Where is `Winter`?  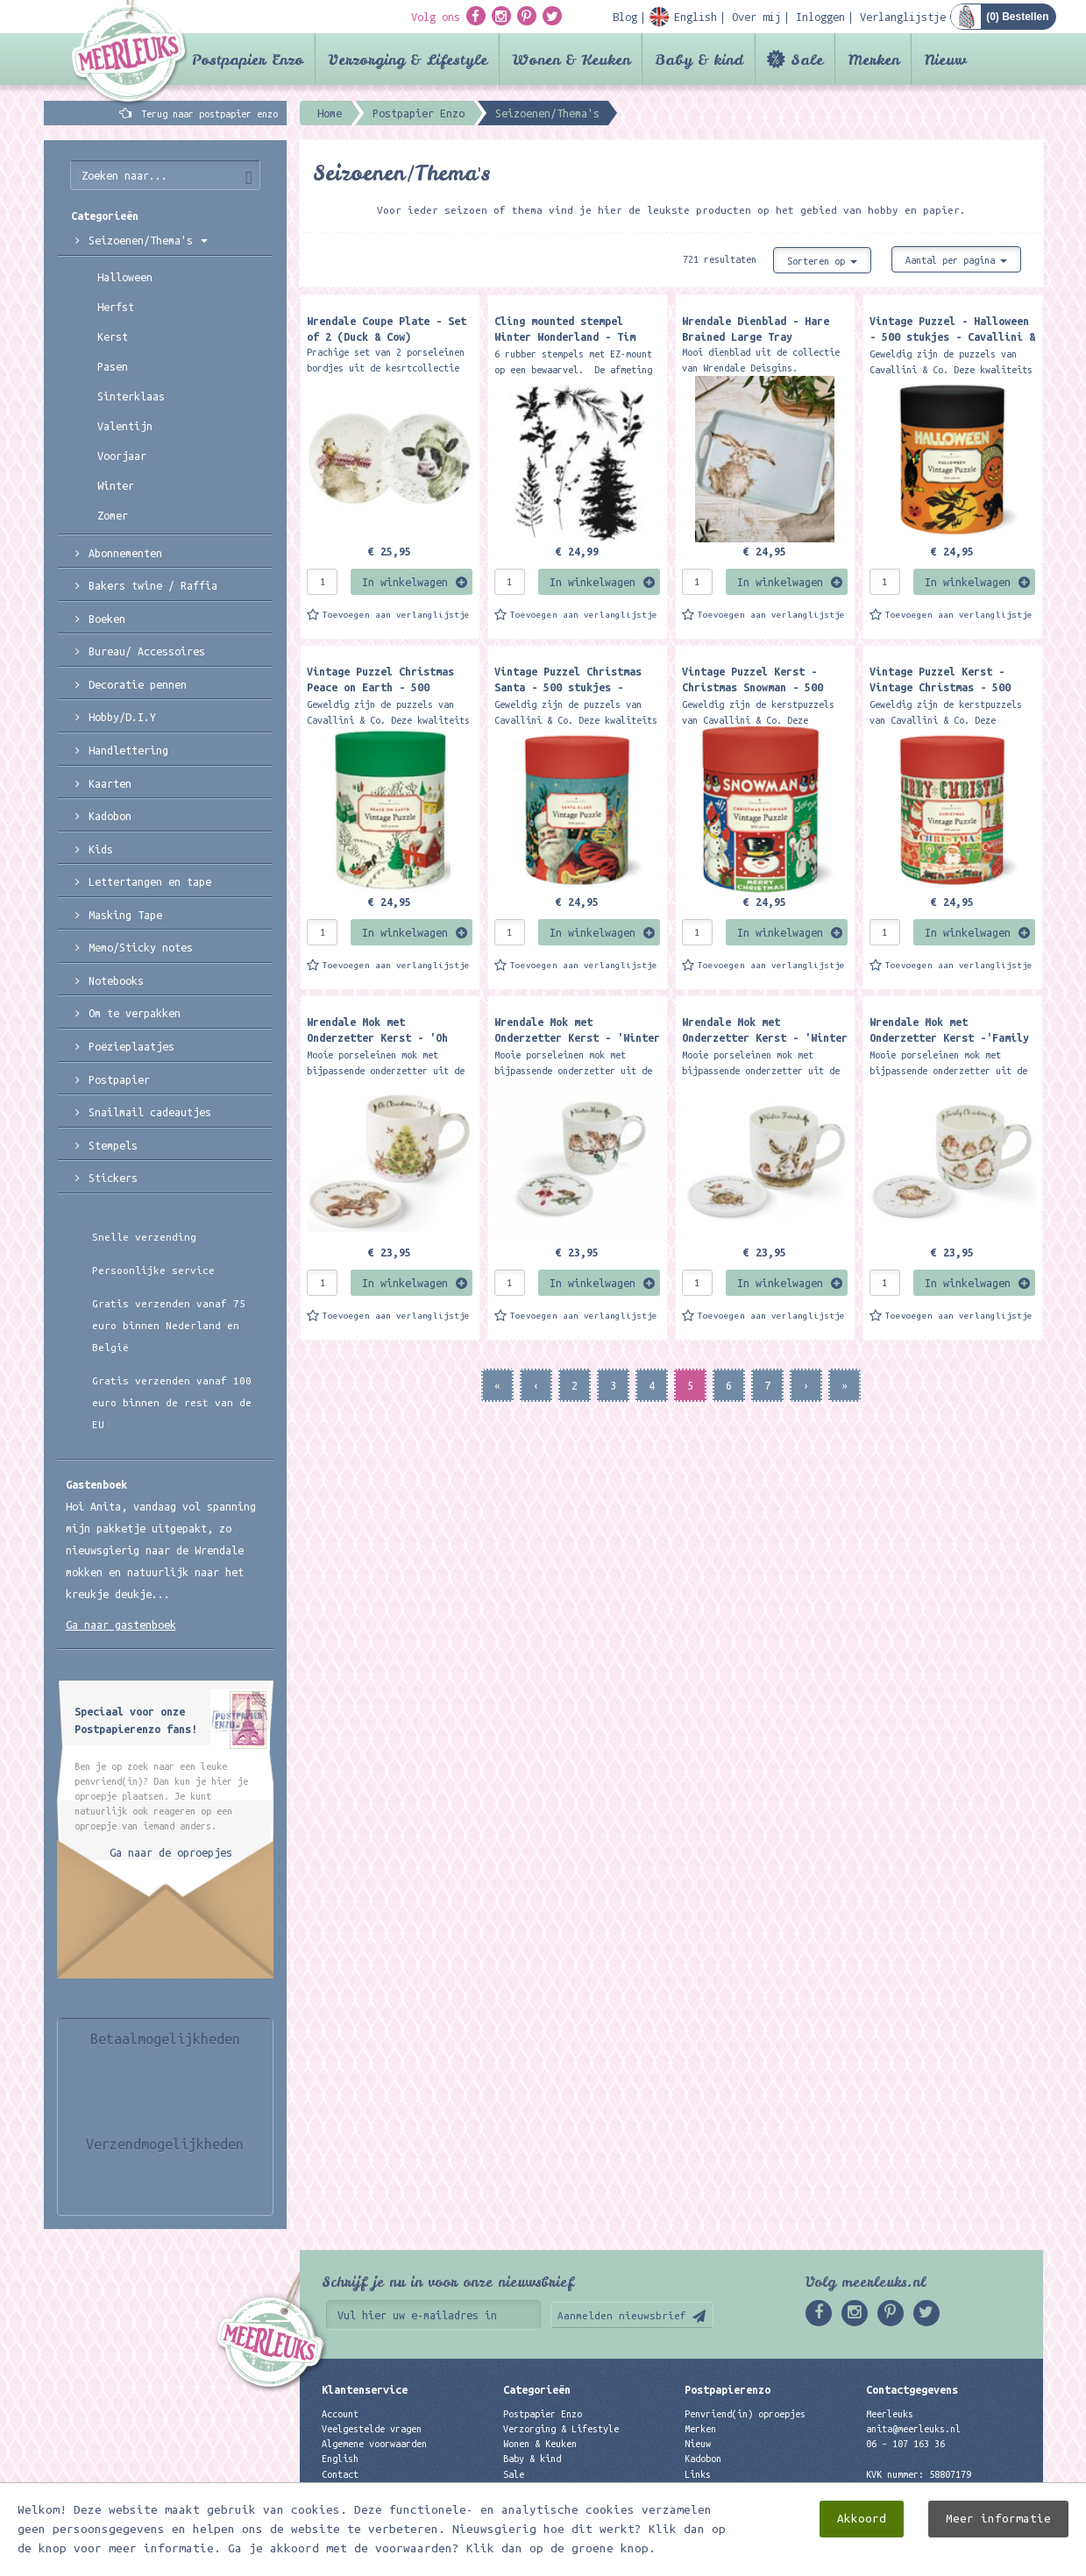 Winter is located at coordinates (115, 485).